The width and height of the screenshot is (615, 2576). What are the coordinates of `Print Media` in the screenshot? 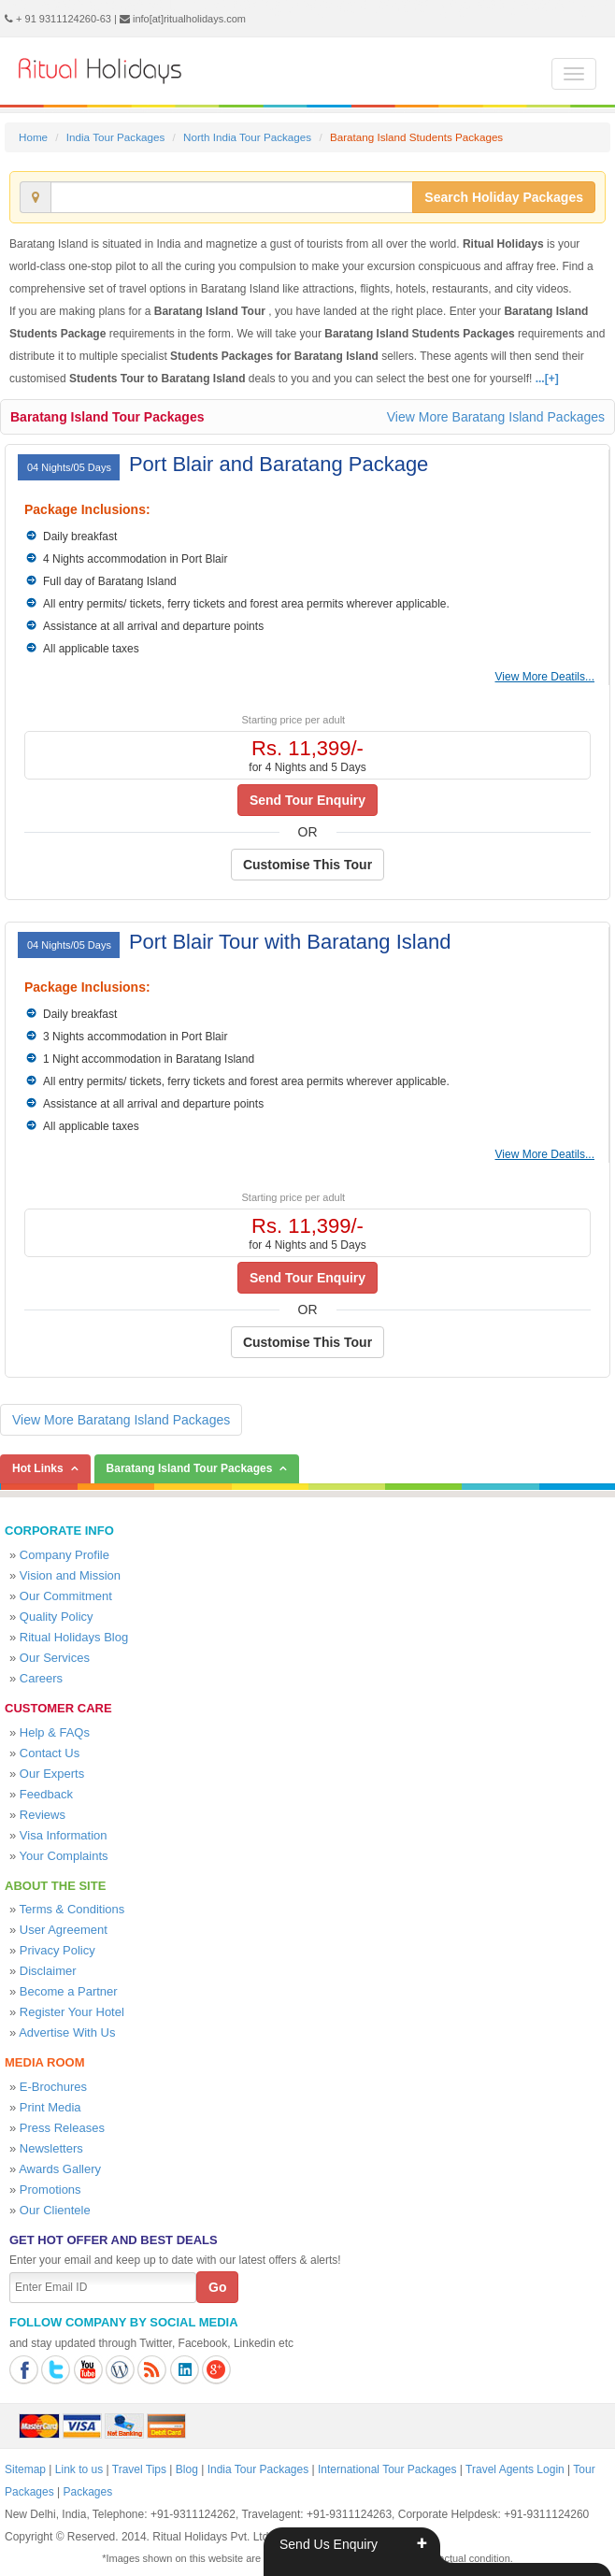 It's located at (50, 2107).